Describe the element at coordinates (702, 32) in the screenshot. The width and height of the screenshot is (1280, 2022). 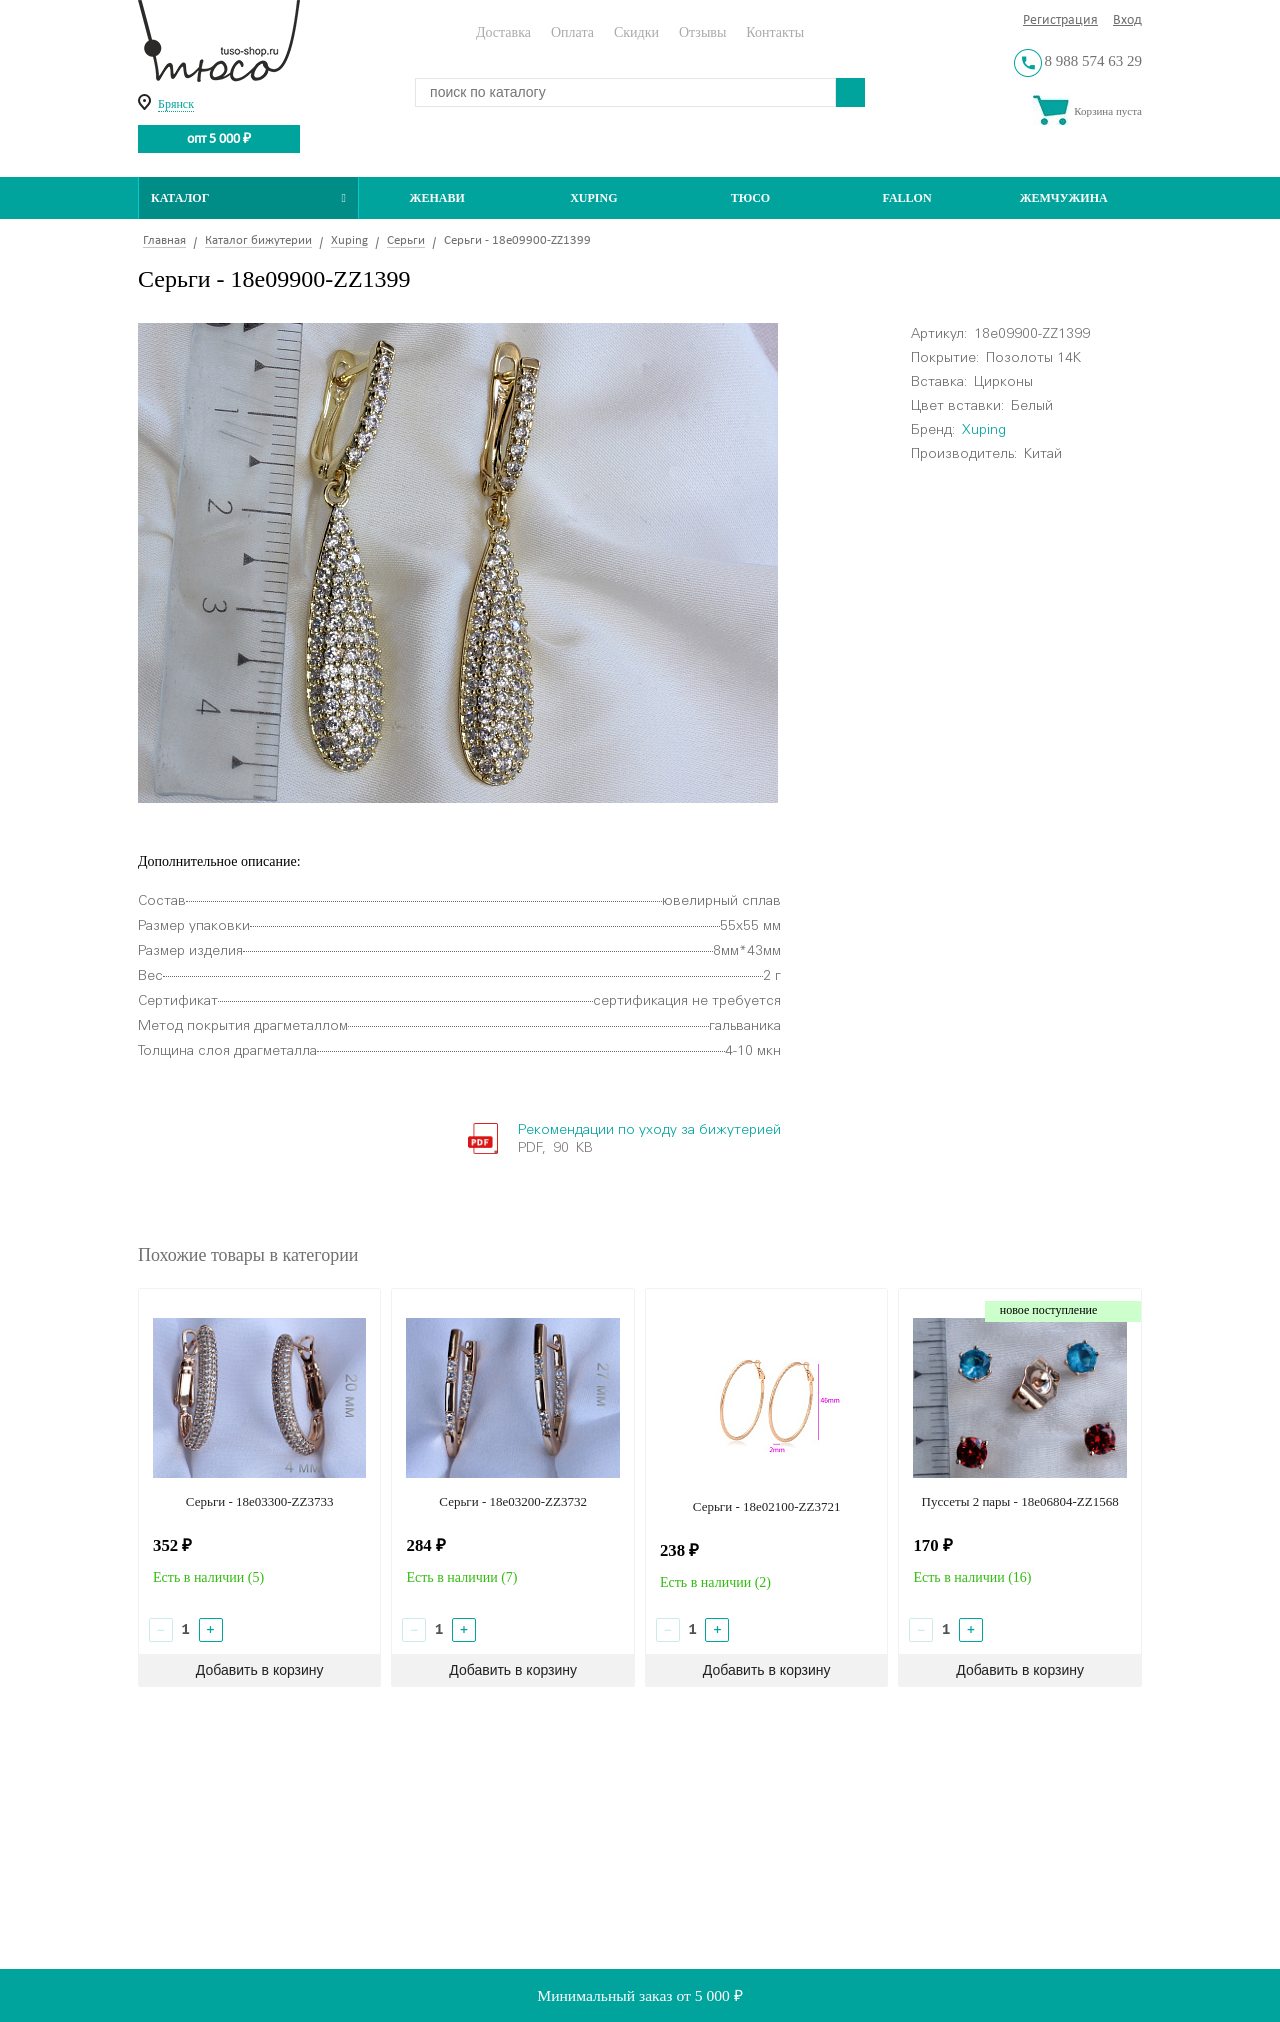
I see `Отзывы` at that location.